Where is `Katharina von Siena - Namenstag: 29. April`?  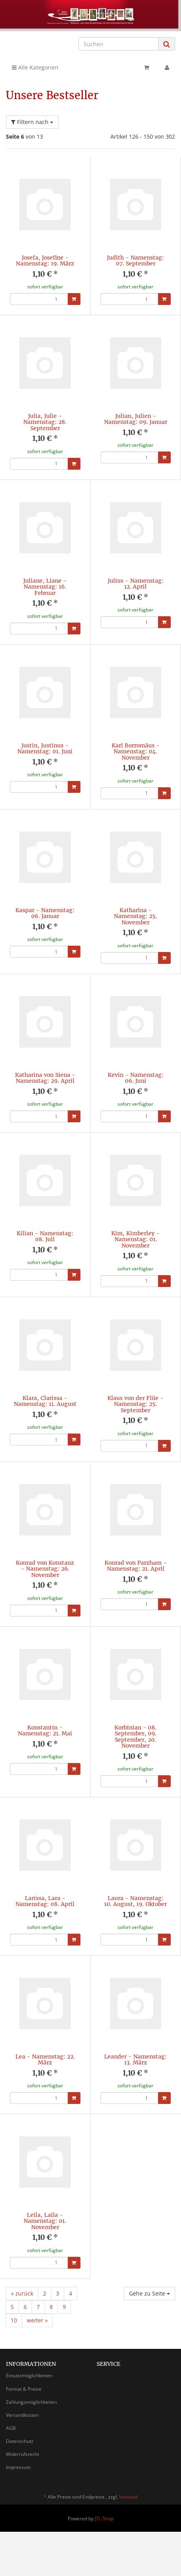 Katharina von Siena - Namenstag: 29. April is located at coordinates (45, 1077).